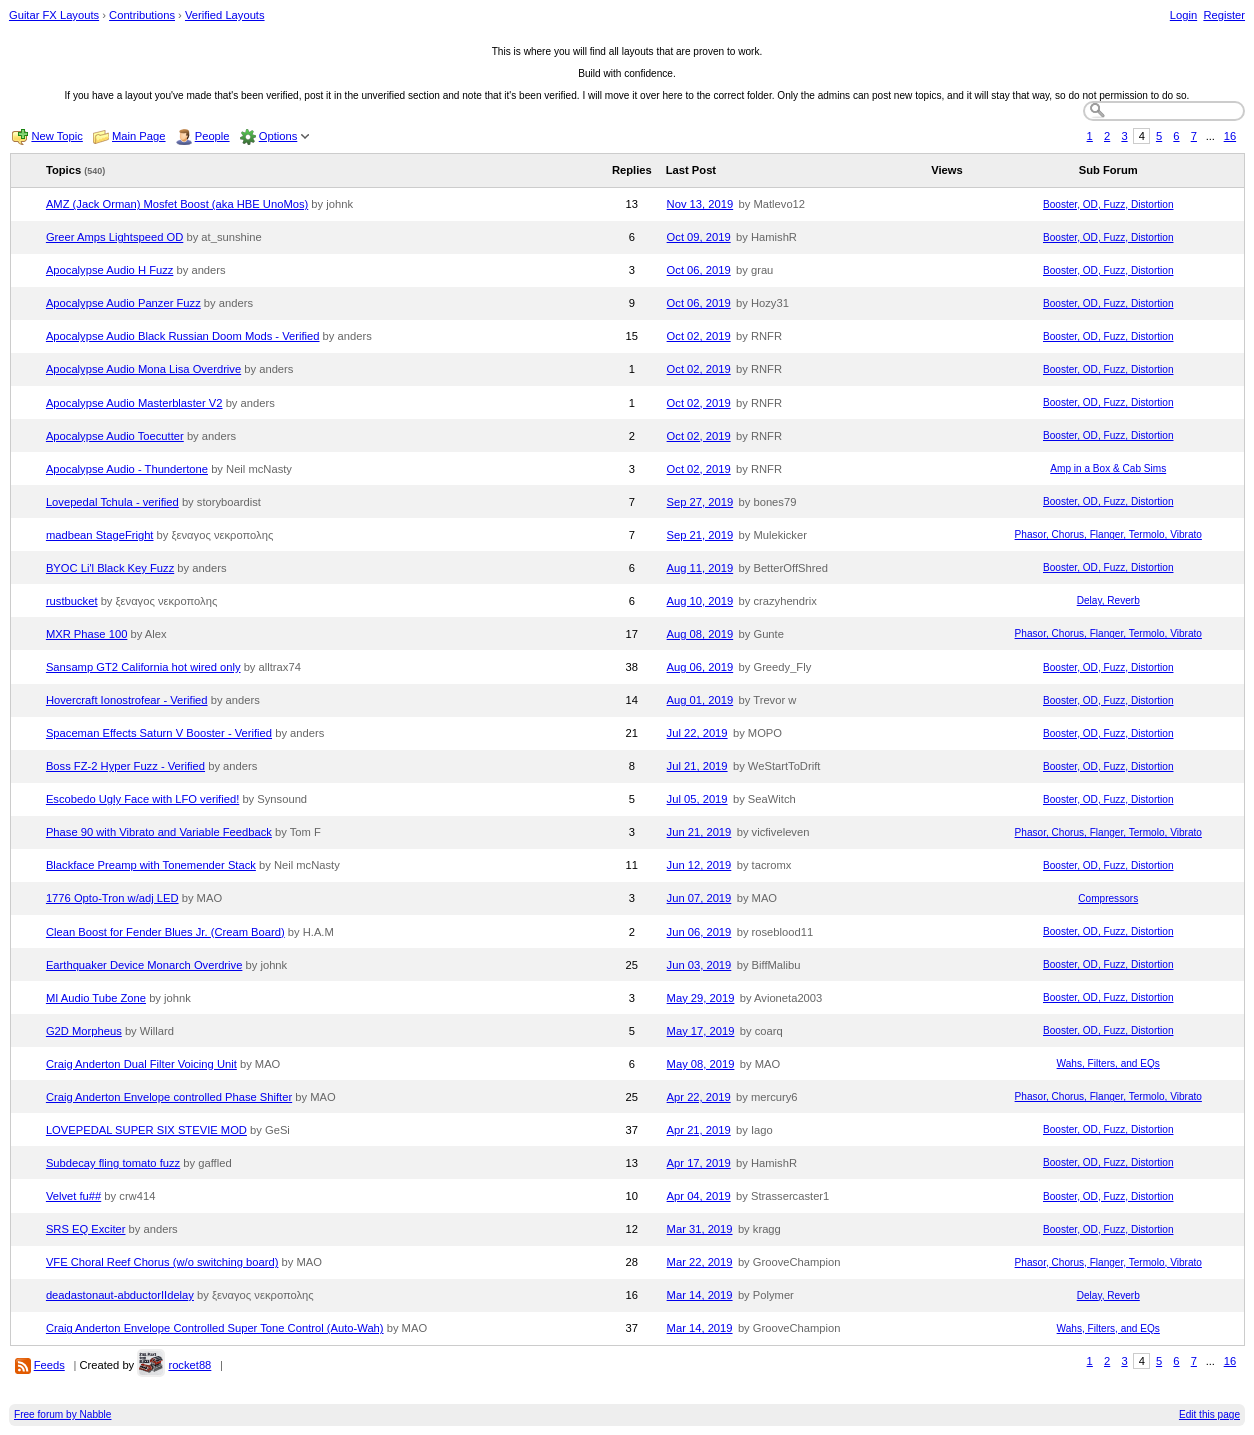 The image size is (1254, 1435). I want to click on Amp in a Box & Cab Sims, so click(1108, 468).